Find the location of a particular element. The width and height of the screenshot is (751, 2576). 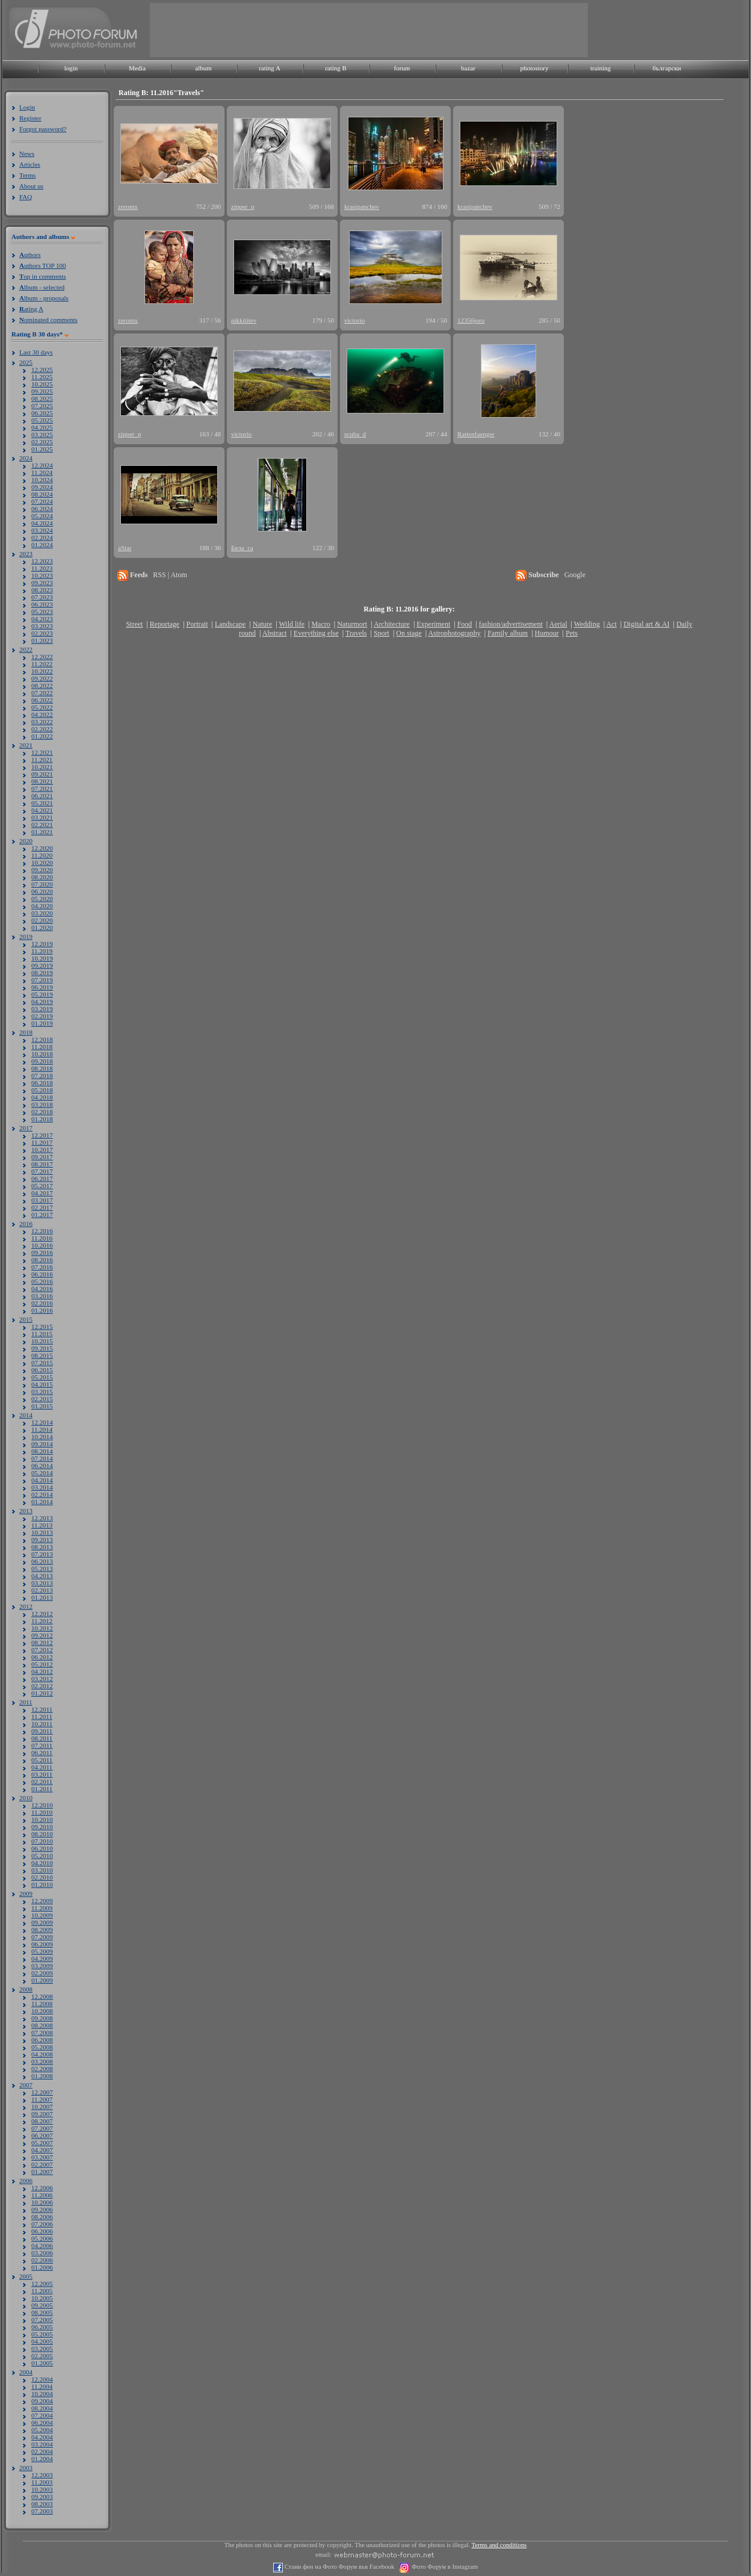

06.2017 is located at coordinates (42, 1178).